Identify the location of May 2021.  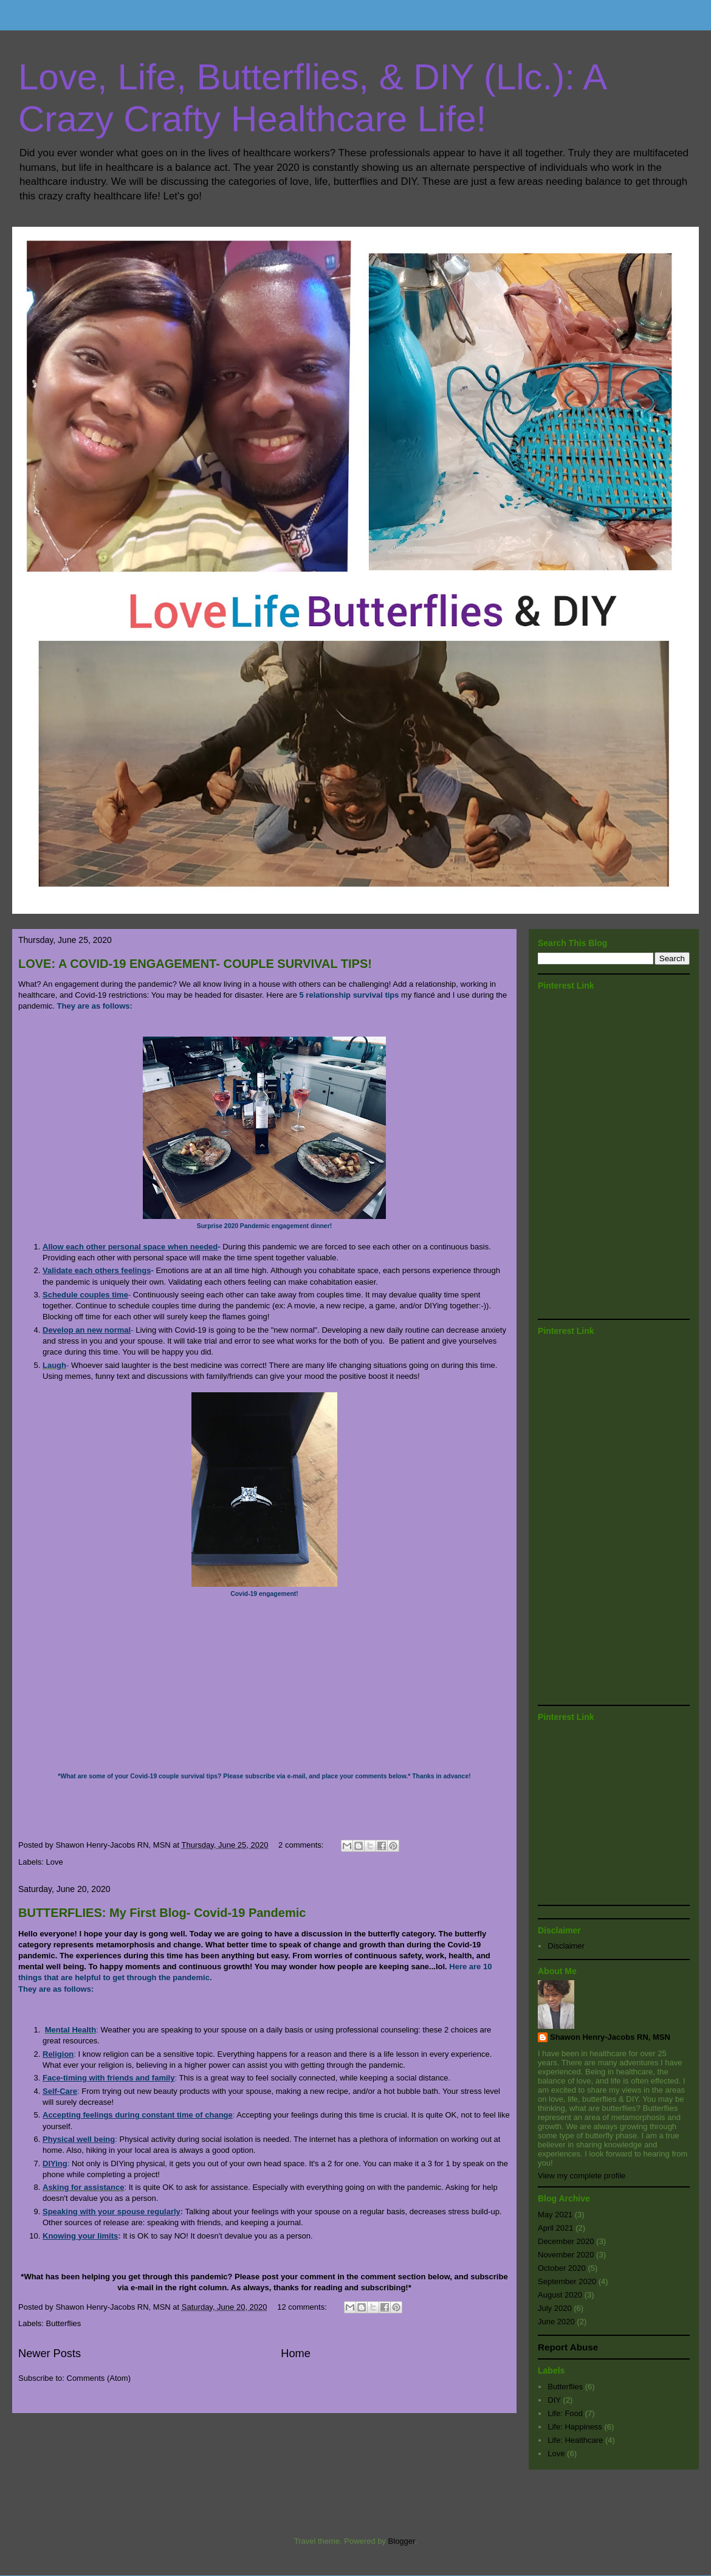
(555, 2214).